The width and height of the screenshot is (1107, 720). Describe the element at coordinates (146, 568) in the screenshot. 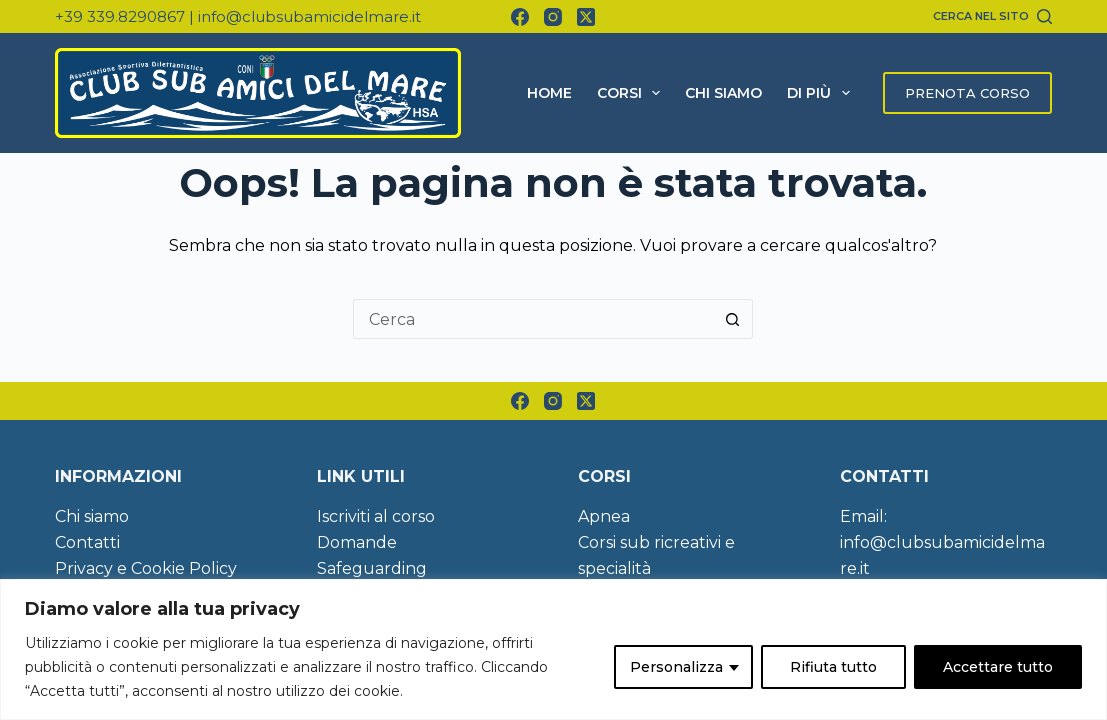

I see `Privacy e Cookie Policy` at that location.